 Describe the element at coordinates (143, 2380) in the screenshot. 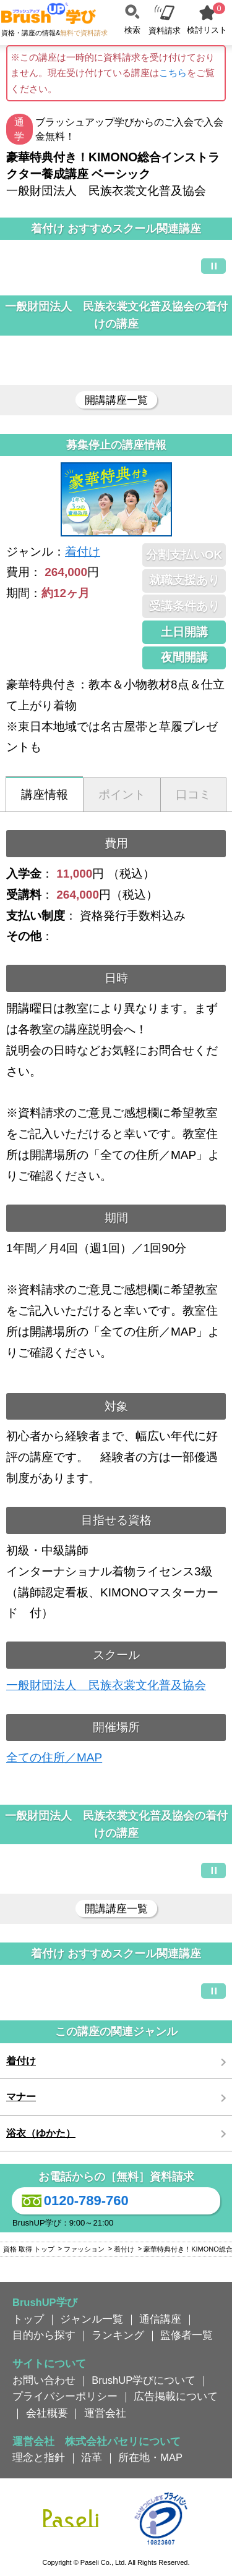

I see `BrushUP学びについて` at that location.